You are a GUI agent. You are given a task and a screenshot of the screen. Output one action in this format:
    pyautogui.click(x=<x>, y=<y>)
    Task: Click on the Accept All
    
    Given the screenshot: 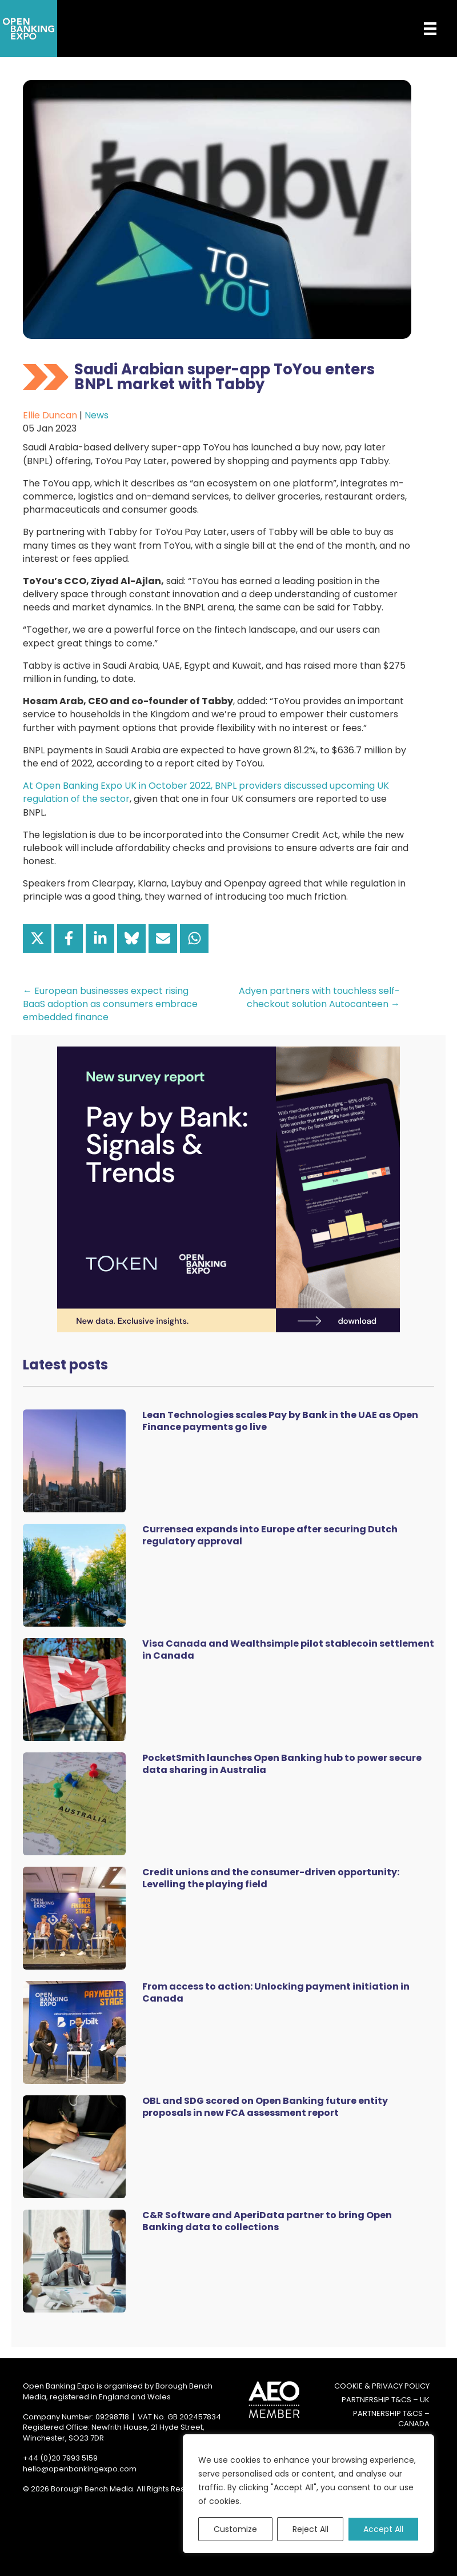 What is the action you would take?
    pyautogui.click(x=383, y=2529)
    